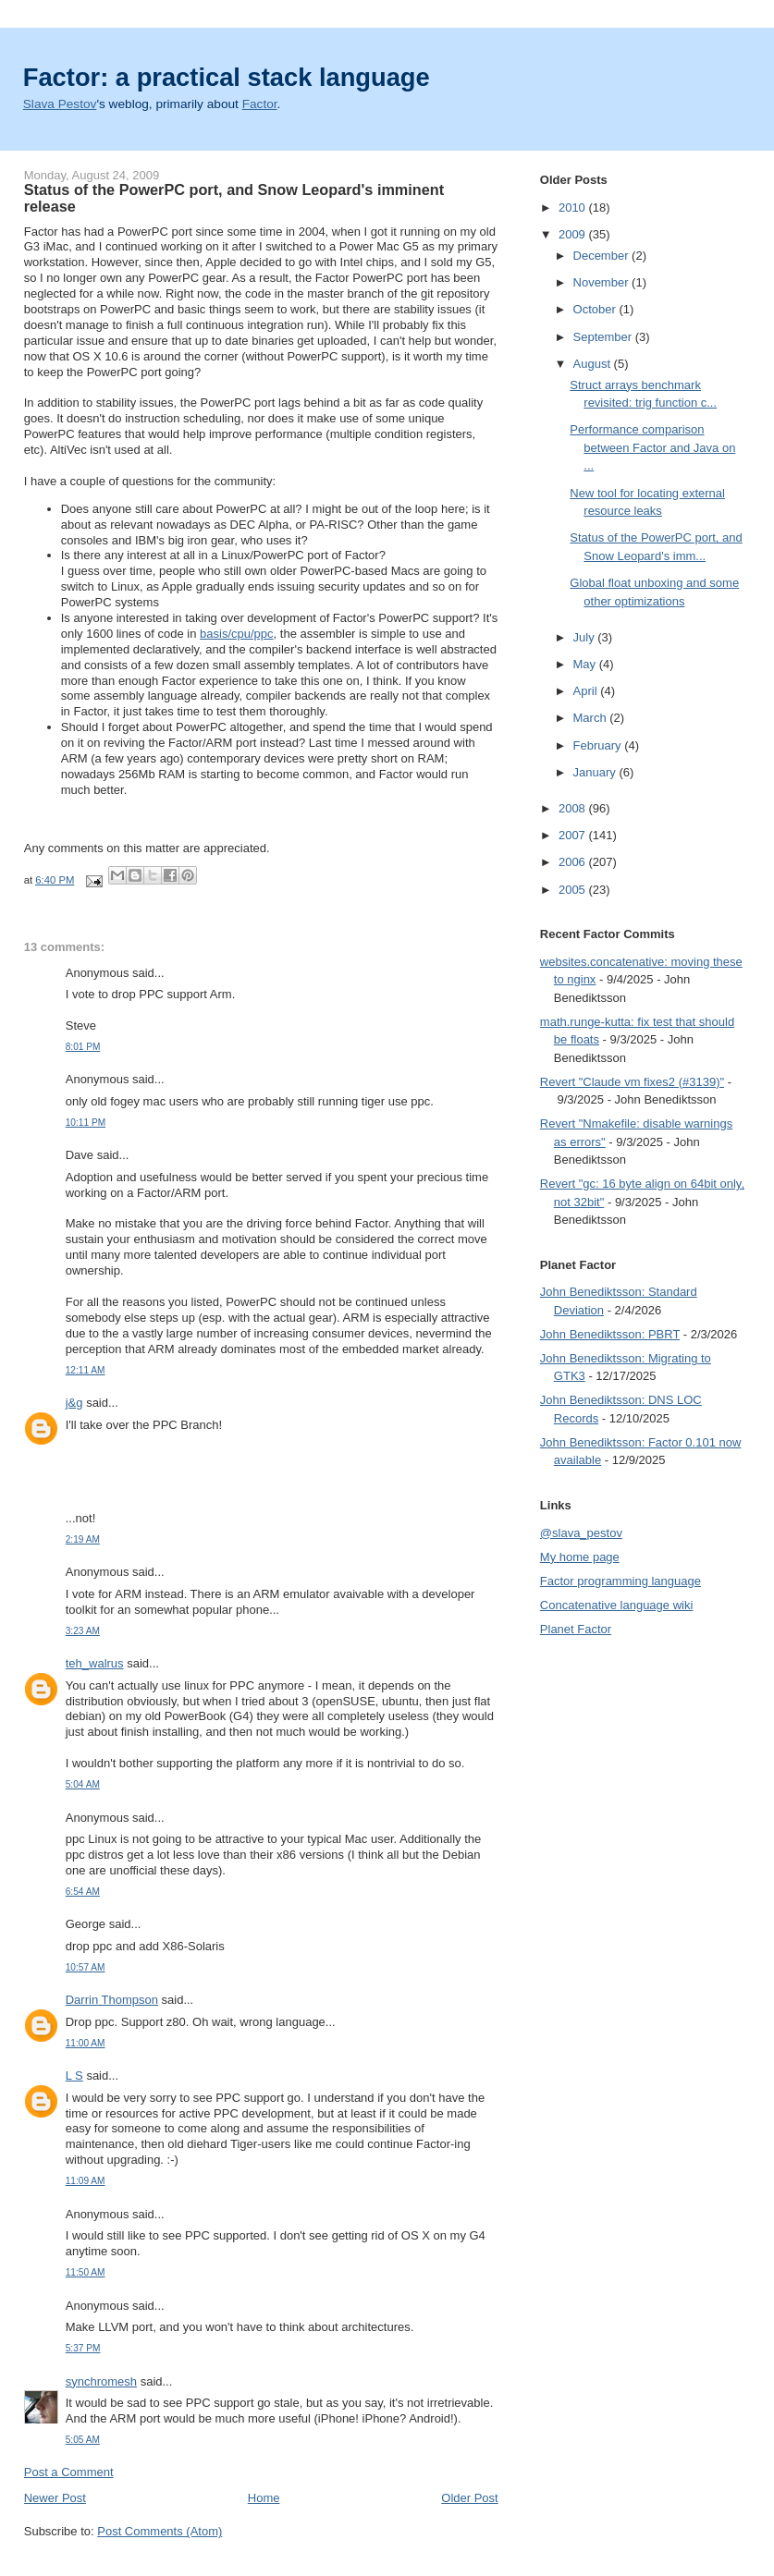 Image resolution: width=774 pixels, height=2576 pixels. Describe the element at coordinates (74, 2075) in the screenshot. I see `L S` at that location.